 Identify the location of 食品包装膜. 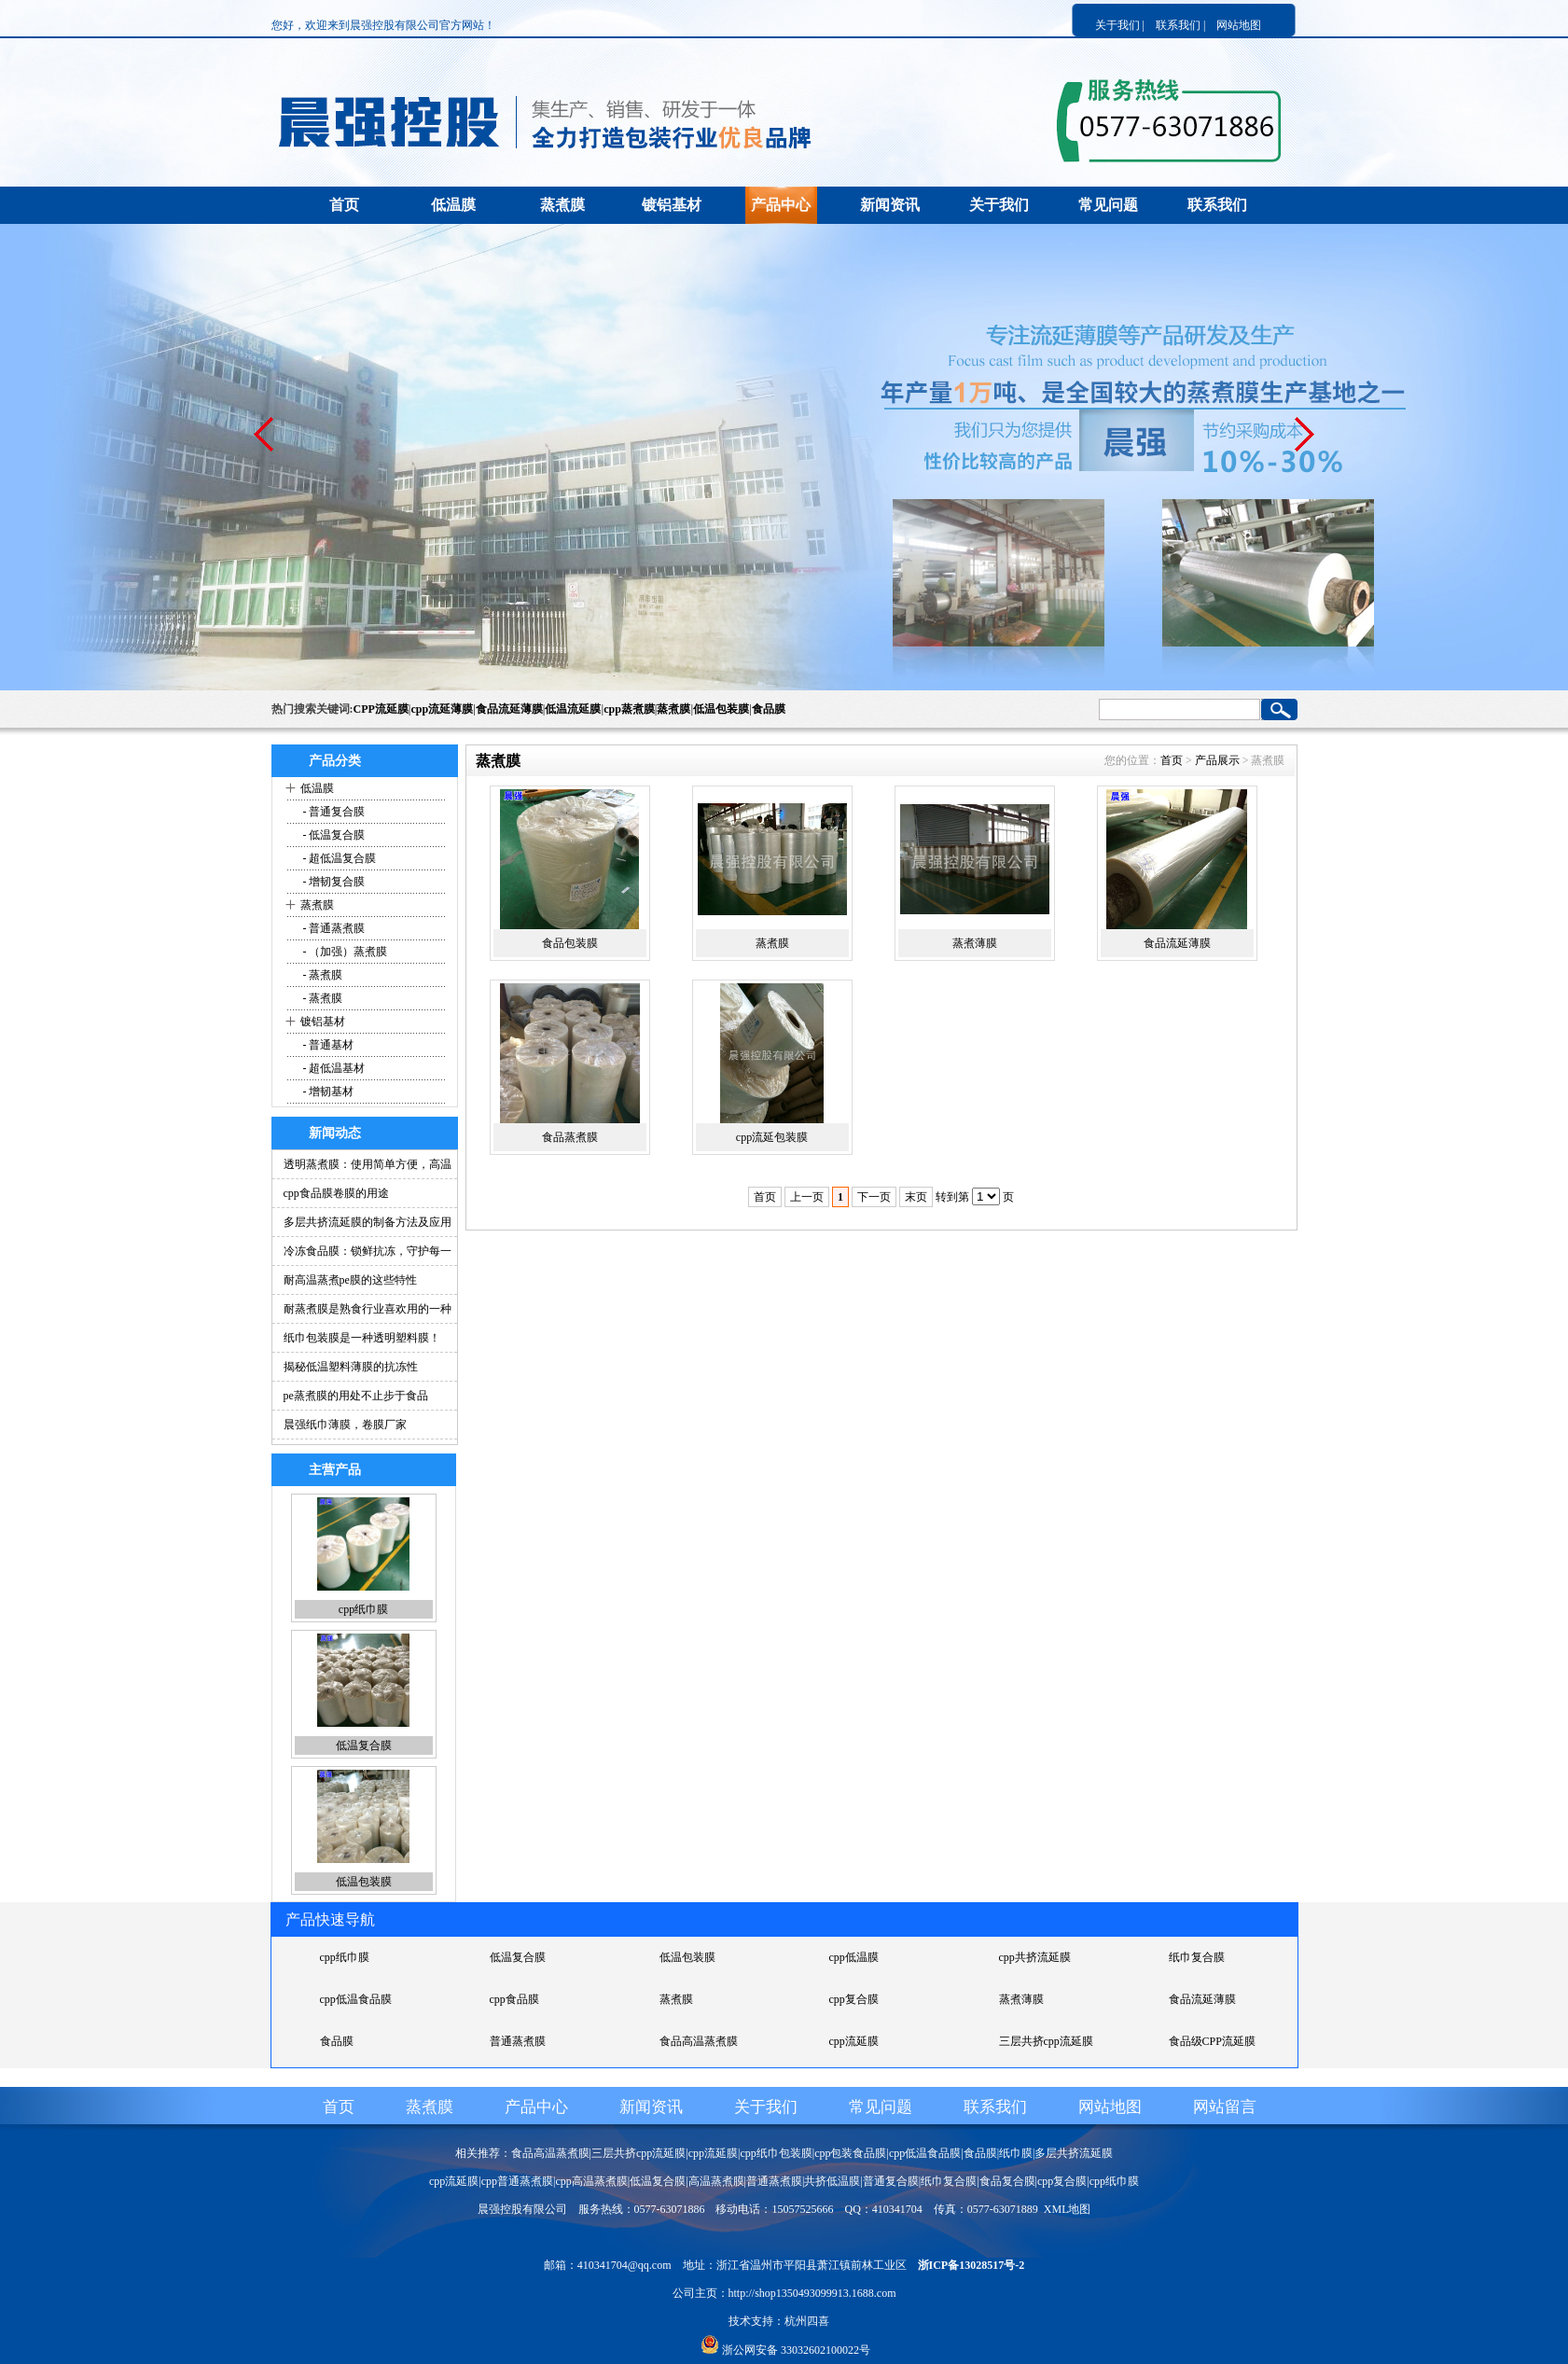
(570, 943).